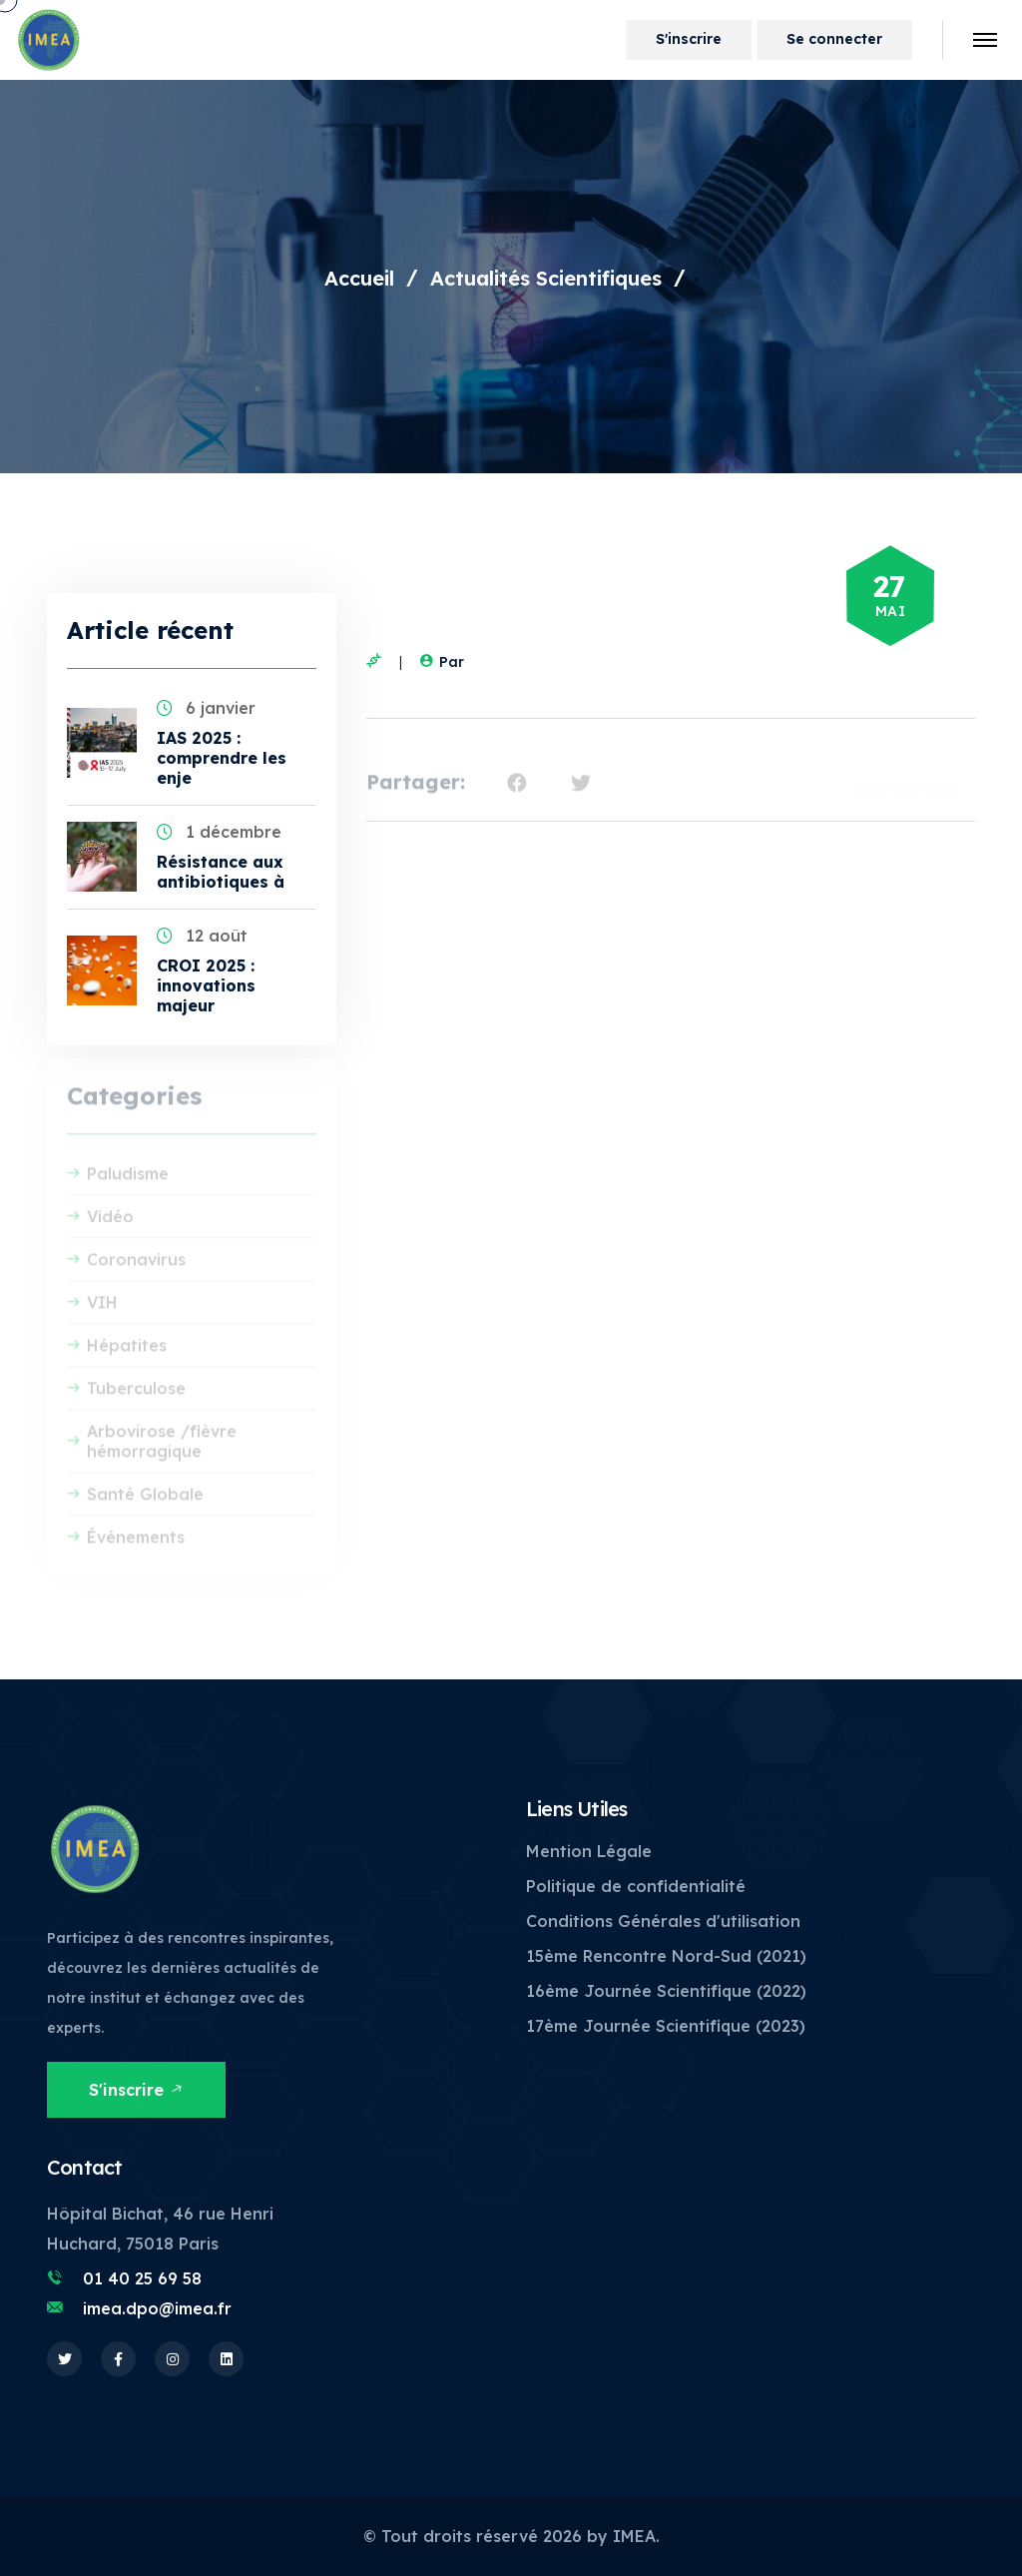 This screenshot has width=1022, height=2576. Describe the element at coordinates (636, 1886) in the screenshot. I see `Politique de confidentialité` at that location.